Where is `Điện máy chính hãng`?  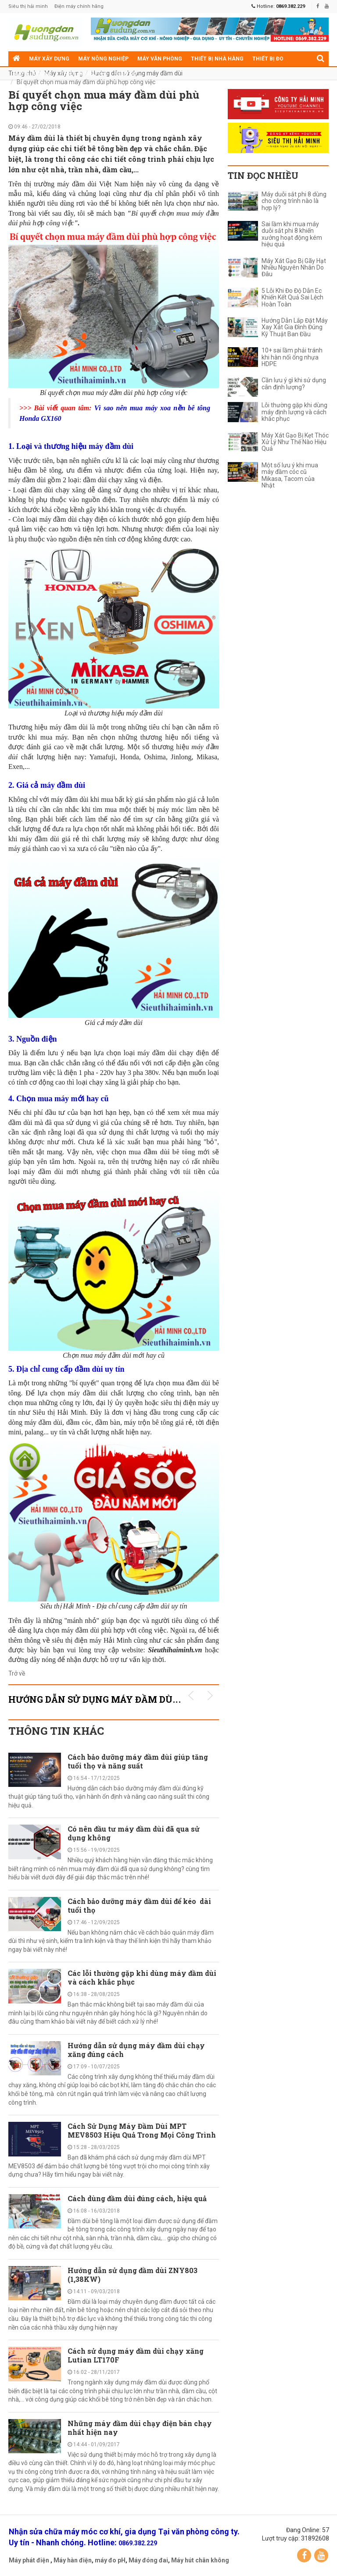 Điện máy chính hãng is located at coordinates (79, 6).